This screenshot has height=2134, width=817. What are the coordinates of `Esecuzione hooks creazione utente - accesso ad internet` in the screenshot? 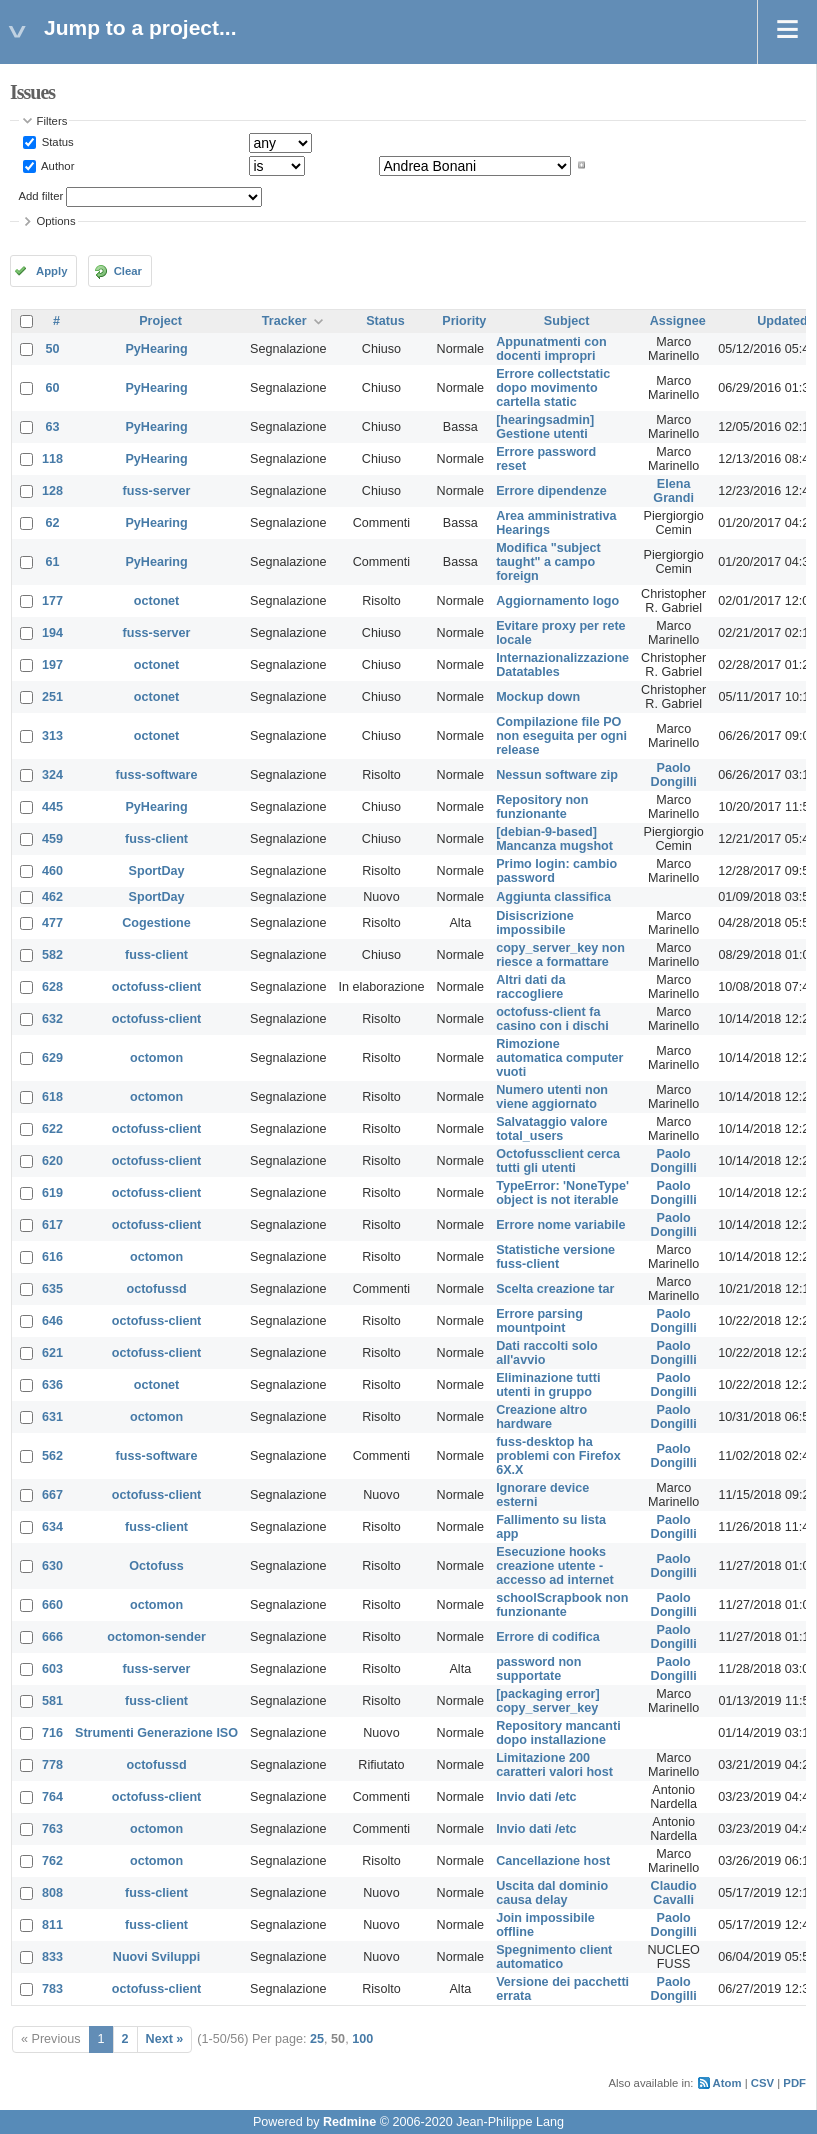 It's located at (555, 1566).